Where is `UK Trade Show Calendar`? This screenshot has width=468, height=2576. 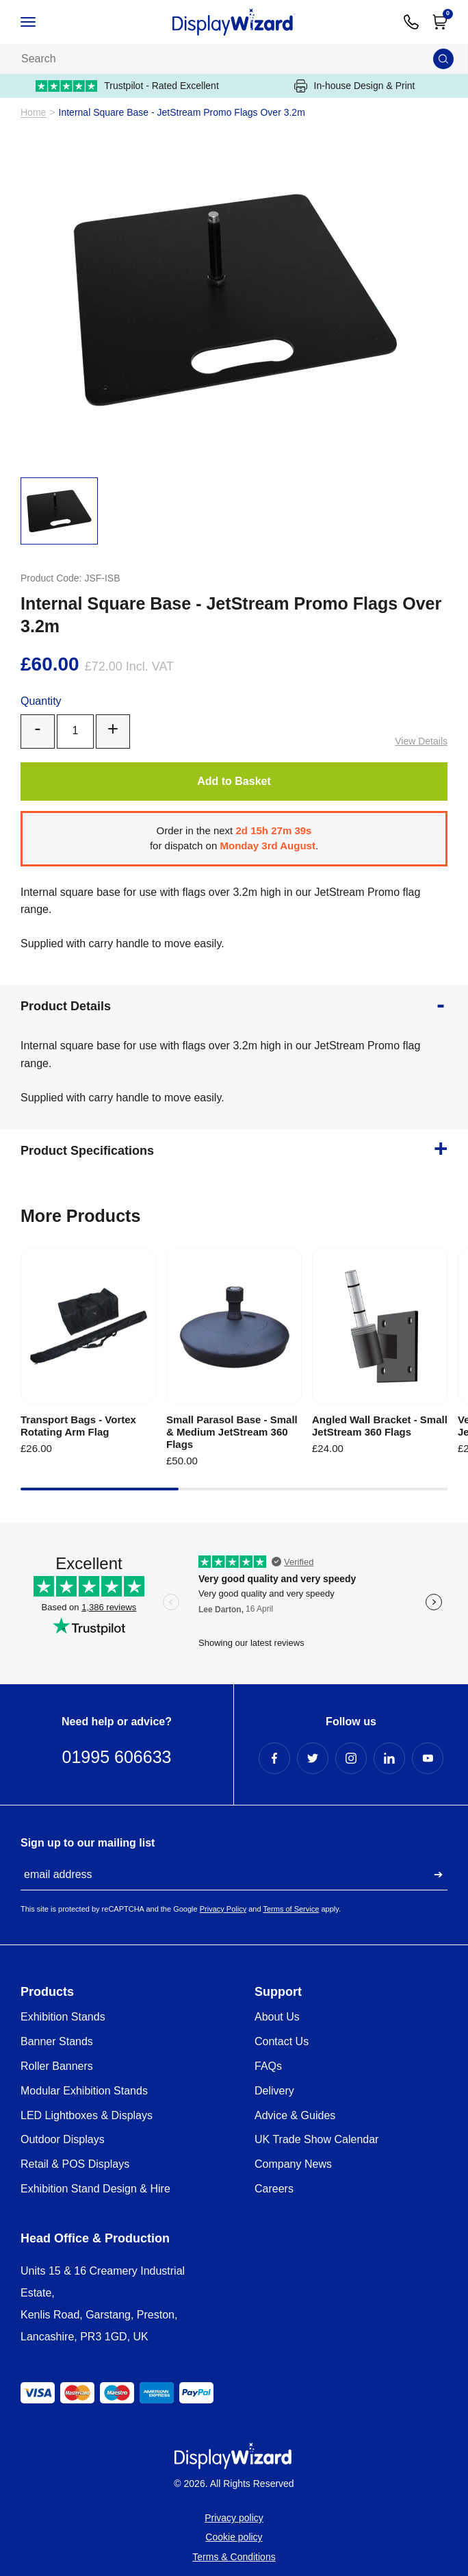
UK Trade Show Calendar is located at coordinates (316, 2139).